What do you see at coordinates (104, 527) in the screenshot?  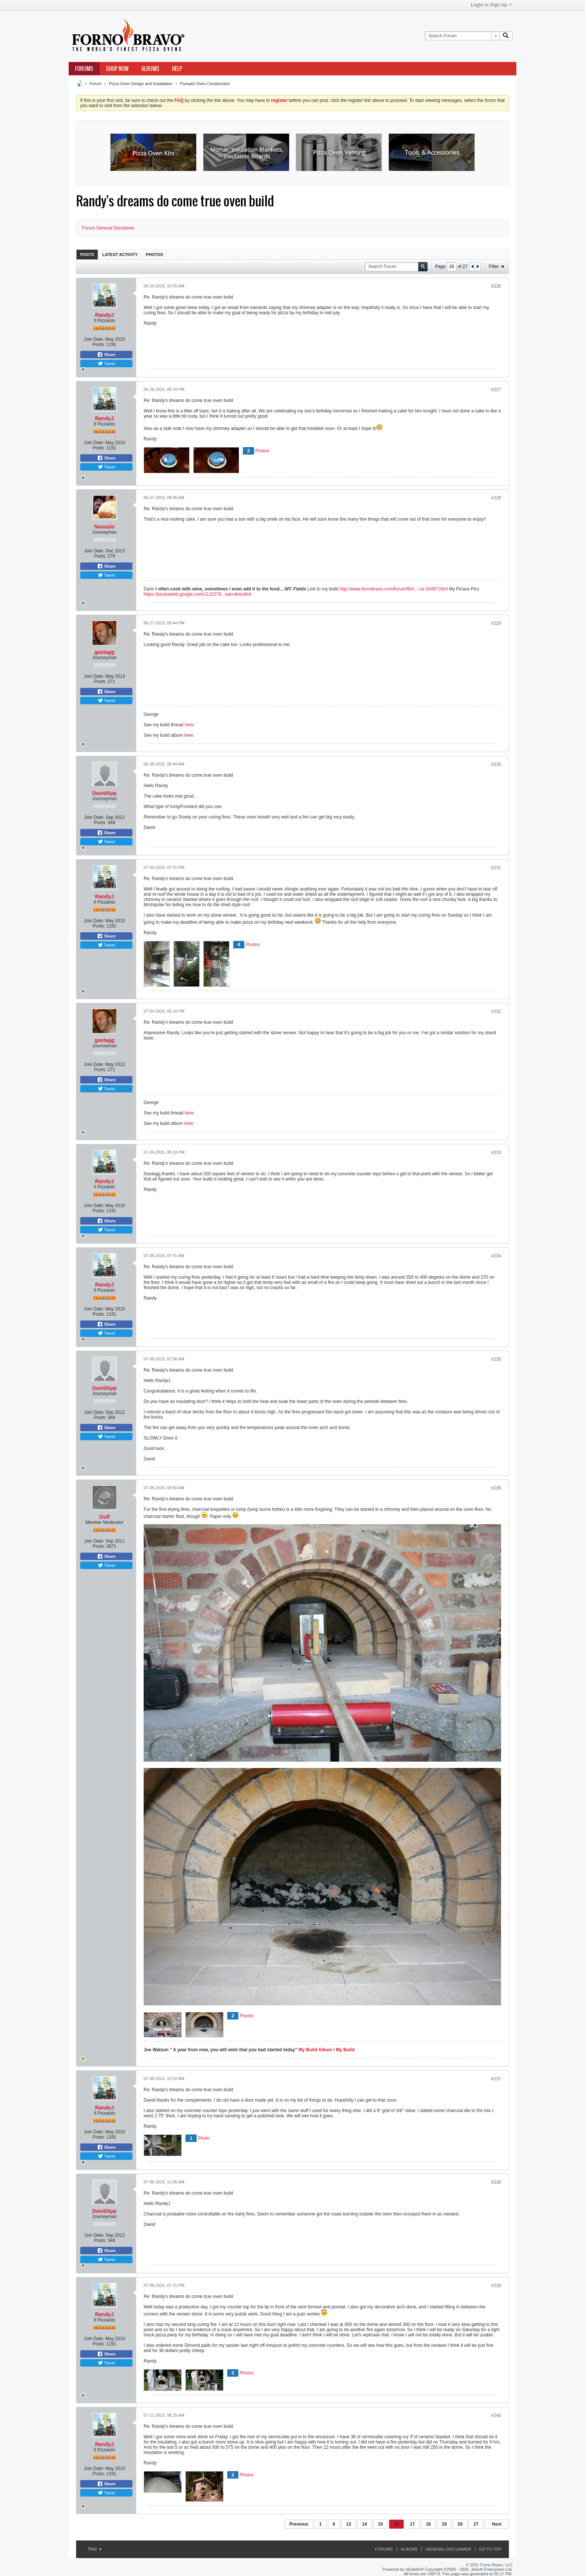 I see `Novaslo` at bounding box center [104, 527].